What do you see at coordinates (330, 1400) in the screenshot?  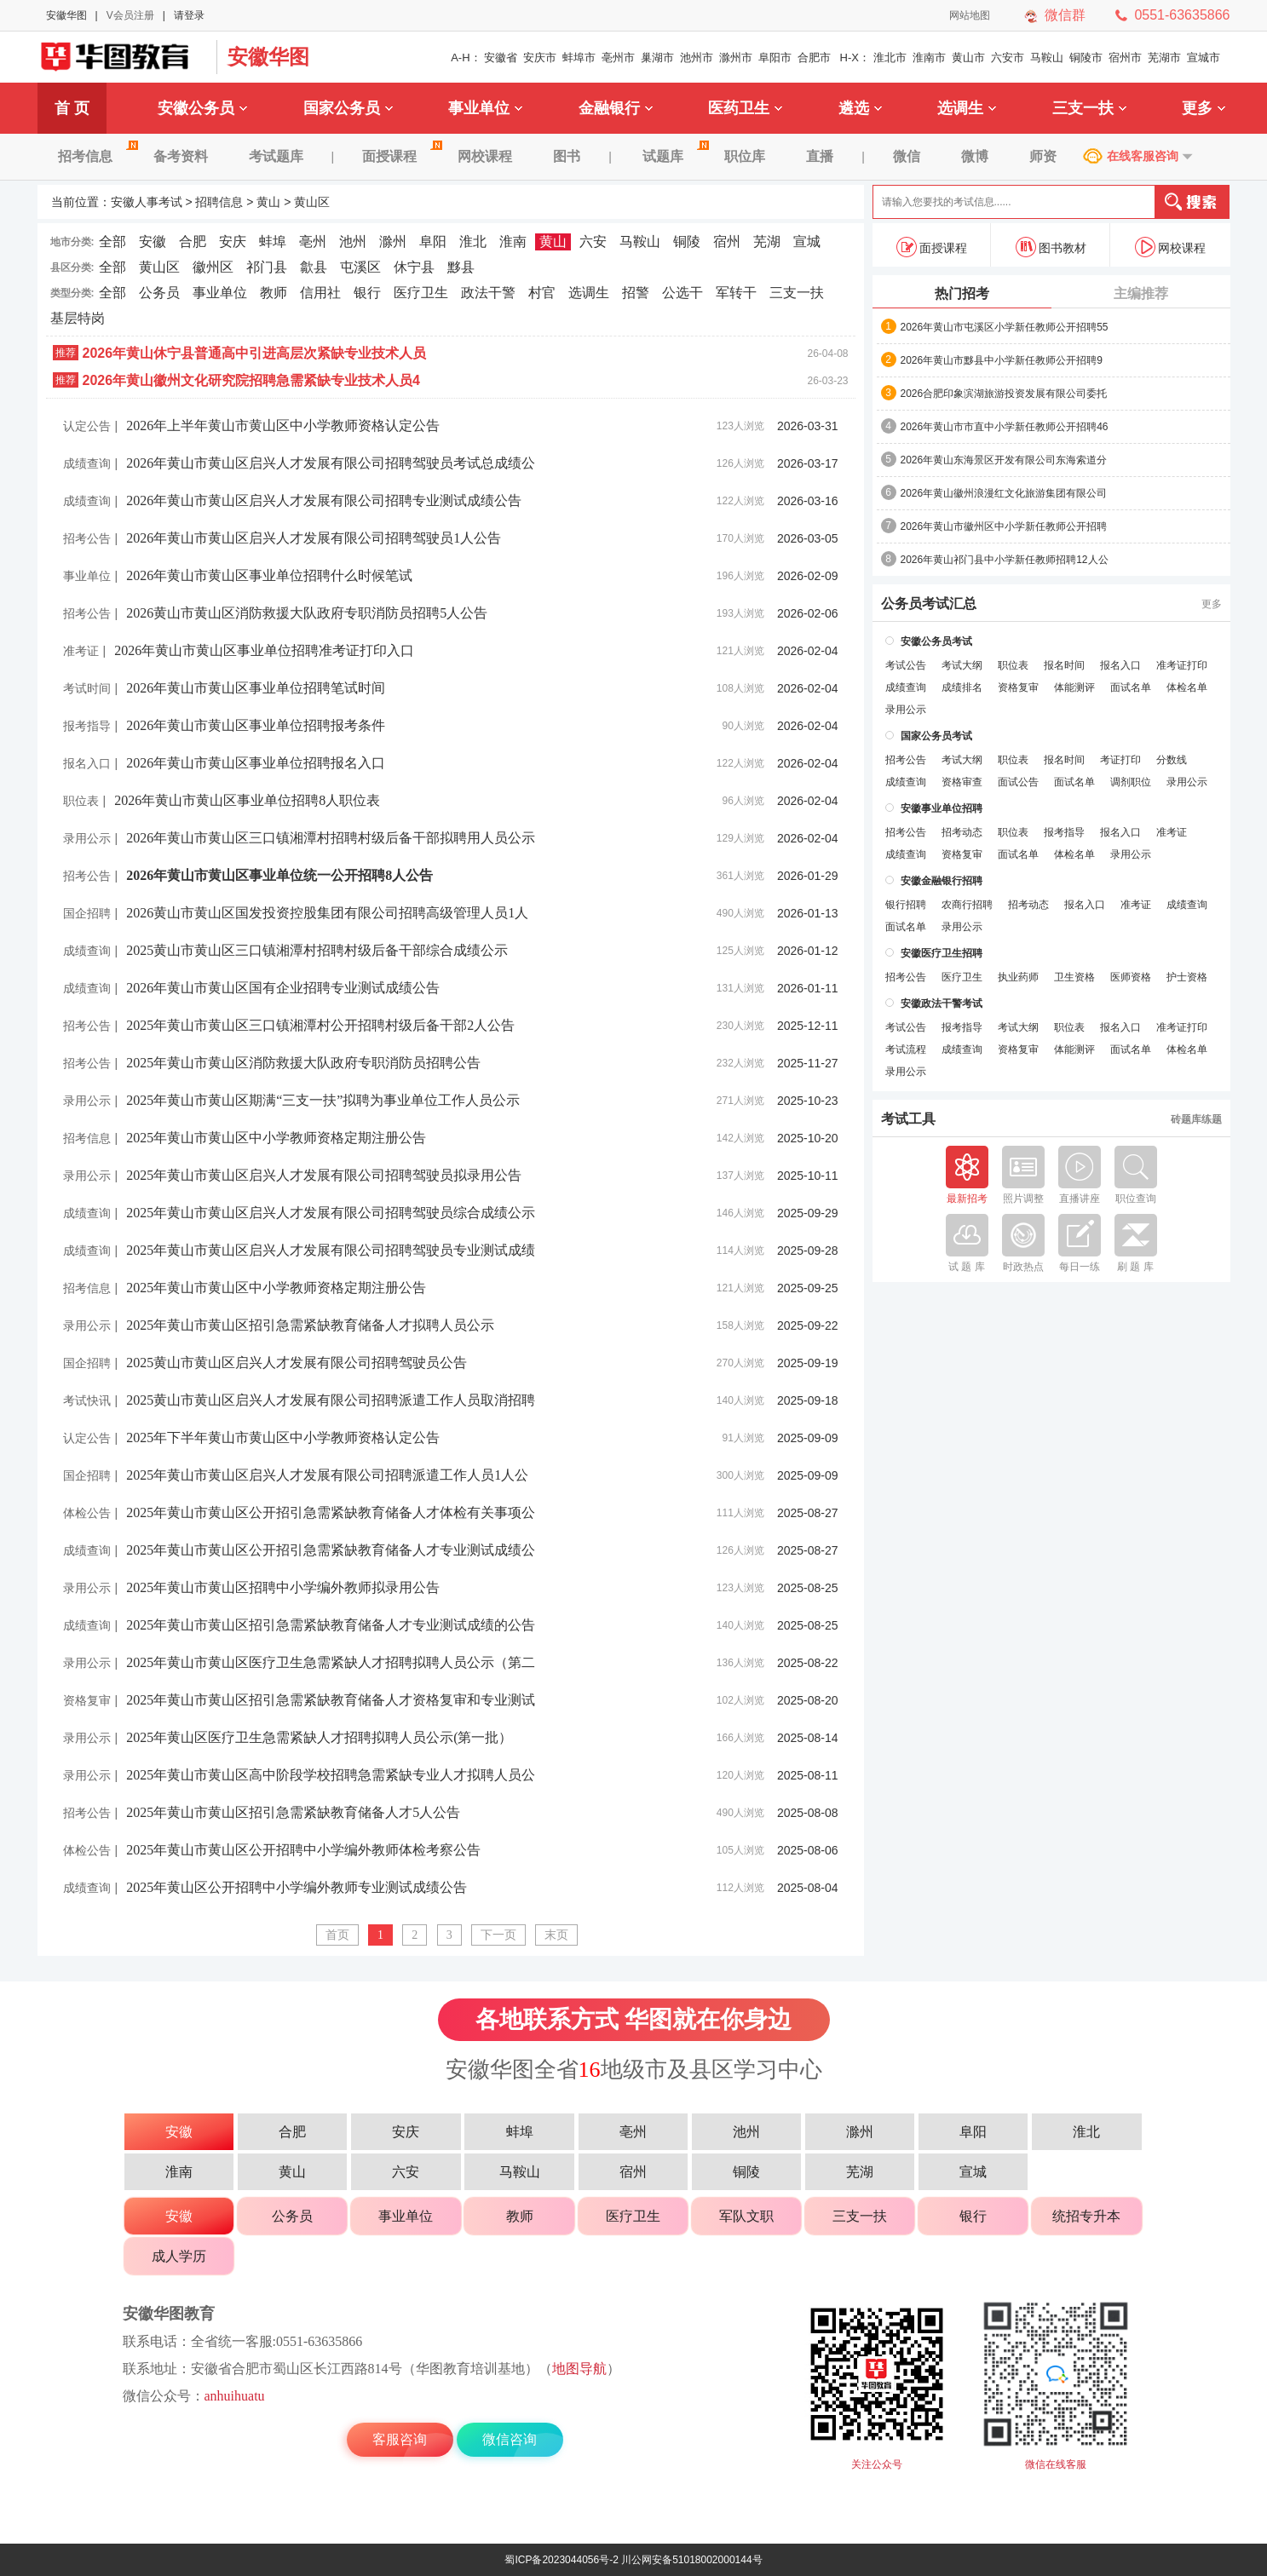 I see `2025黄山市黄山区启兴人才发展有限公司招聘派遣工作人员取消招聘` at bounding box center [330, 1400].